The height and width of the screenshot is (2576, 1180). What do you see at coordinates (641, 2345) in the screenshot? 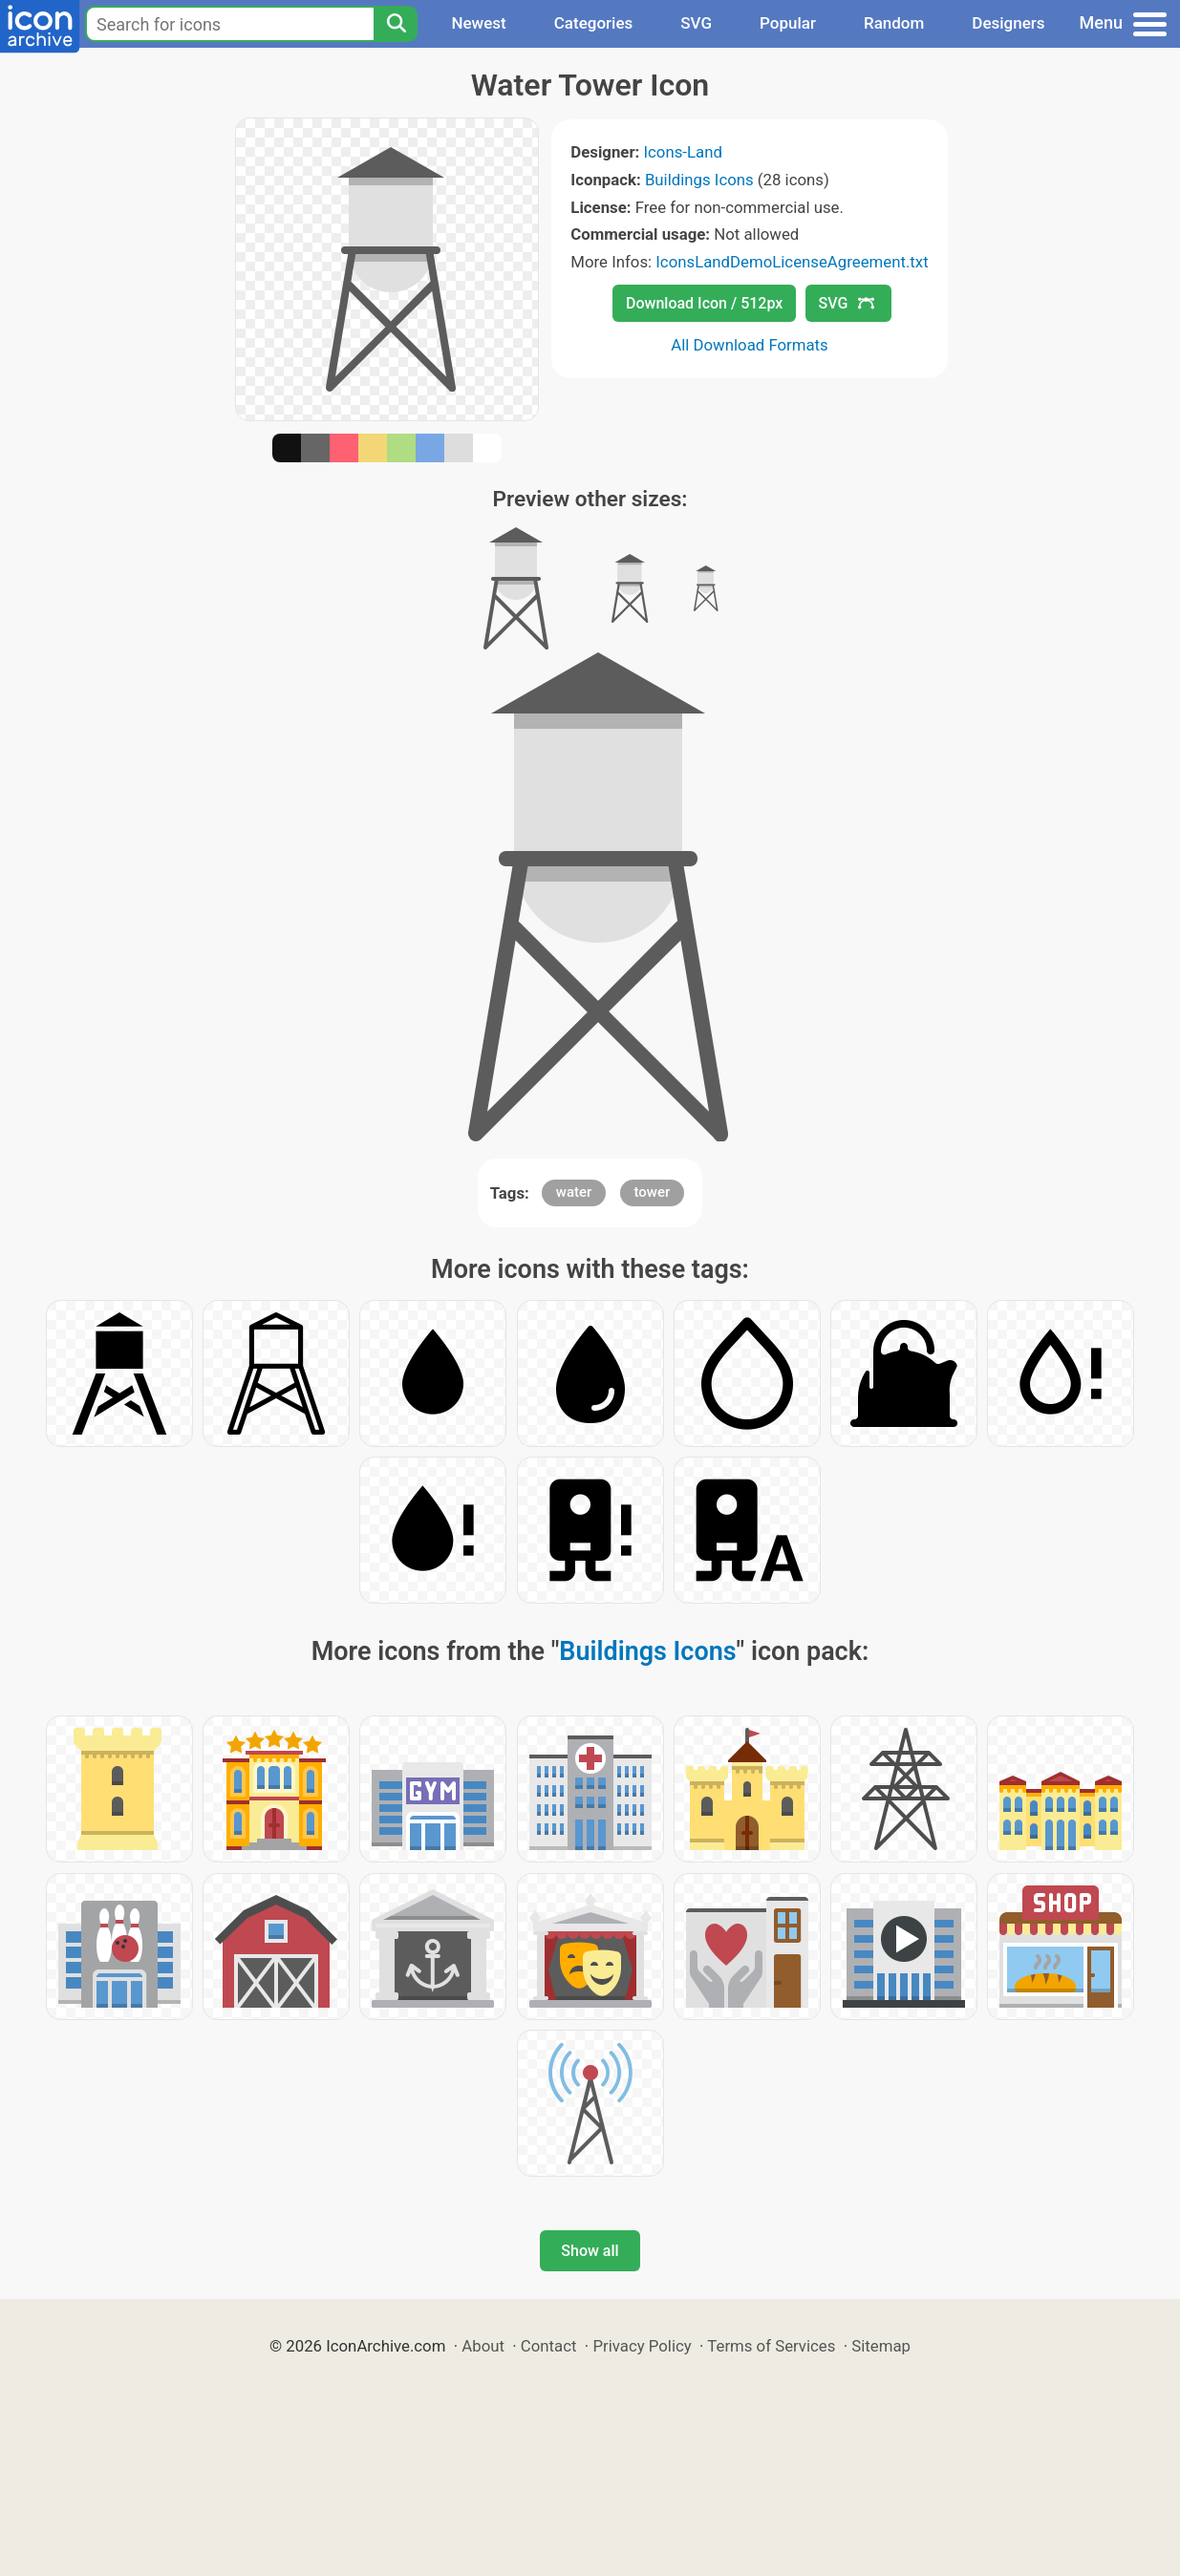
I see `Privacy Policy` at bounding box center [641, 2345].